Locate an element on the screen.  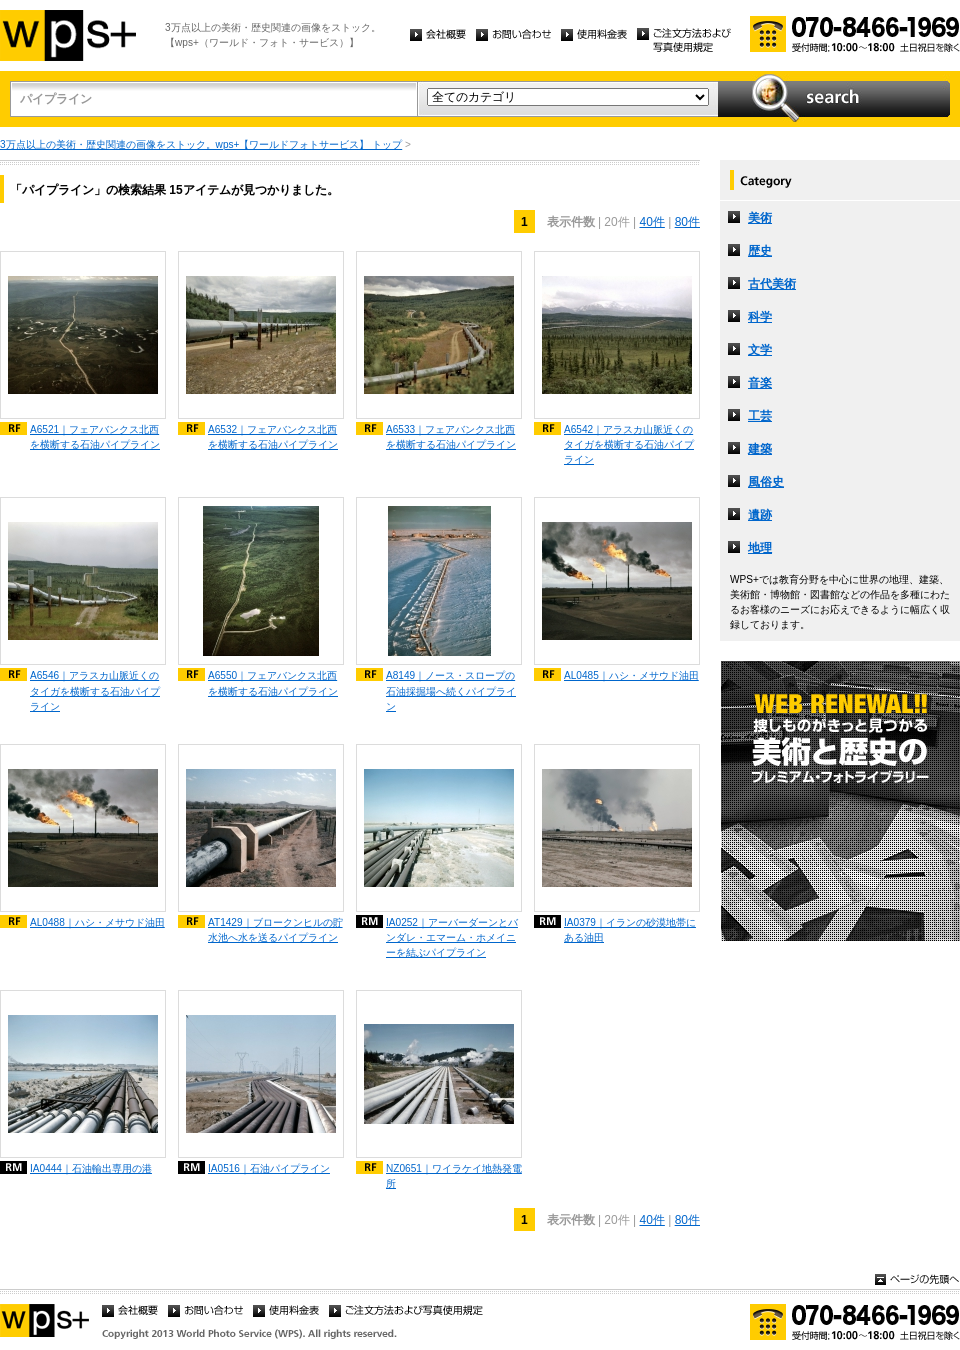
A6546｜アラスカ山脈近くのタイガを横断する石油パイプライン is located at coordinates (95, 690).